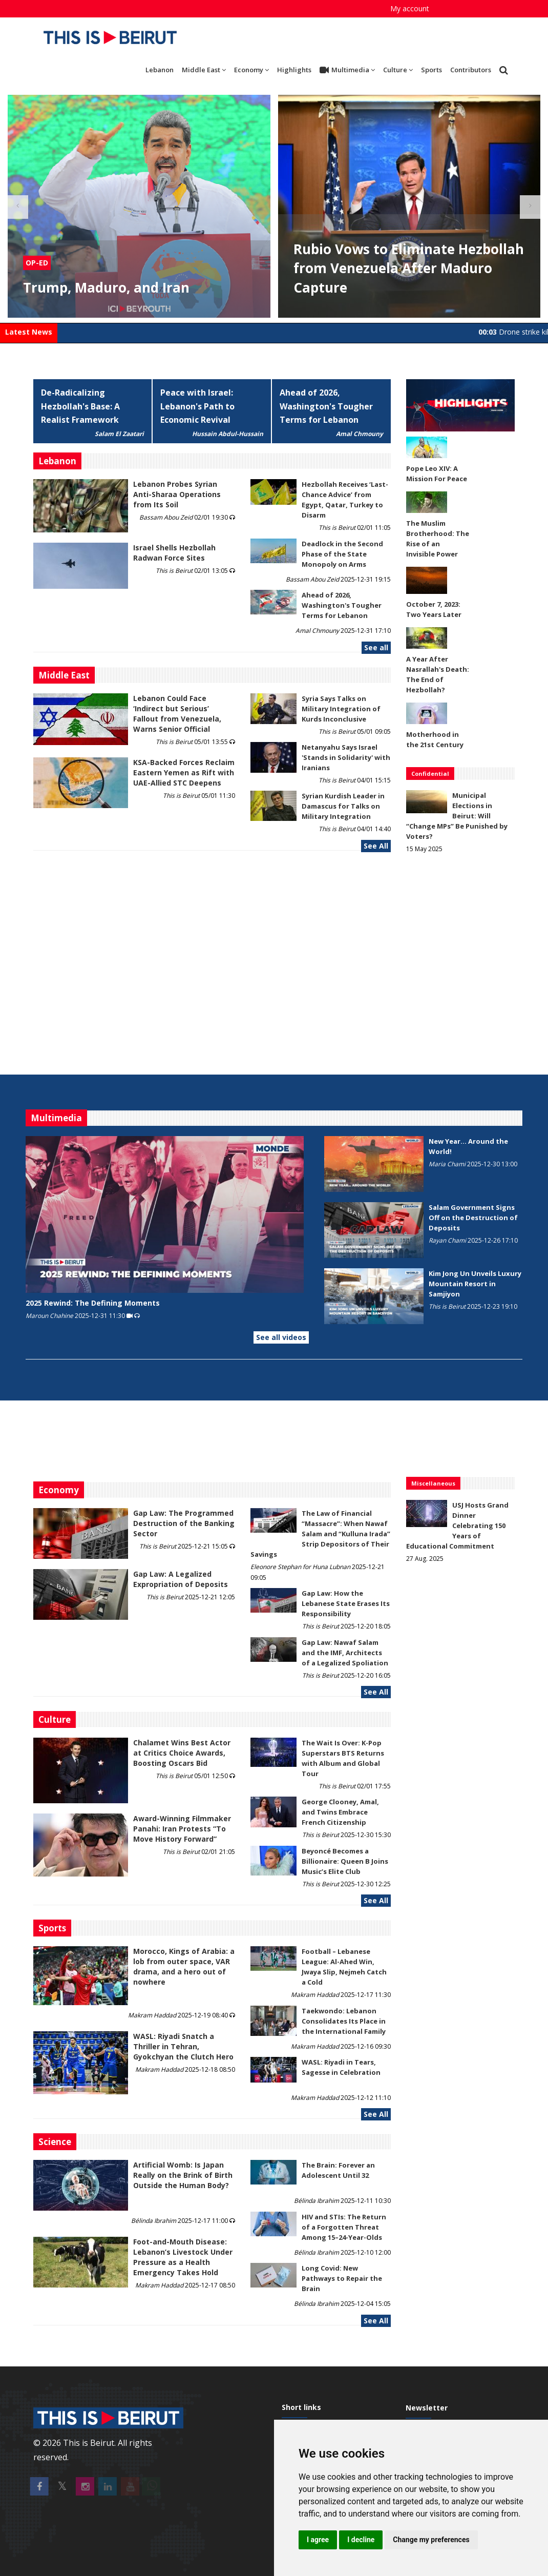  I want to click on De-Radicalizing Hezbollah's Base: A Realist Framework, so click(80, 406).